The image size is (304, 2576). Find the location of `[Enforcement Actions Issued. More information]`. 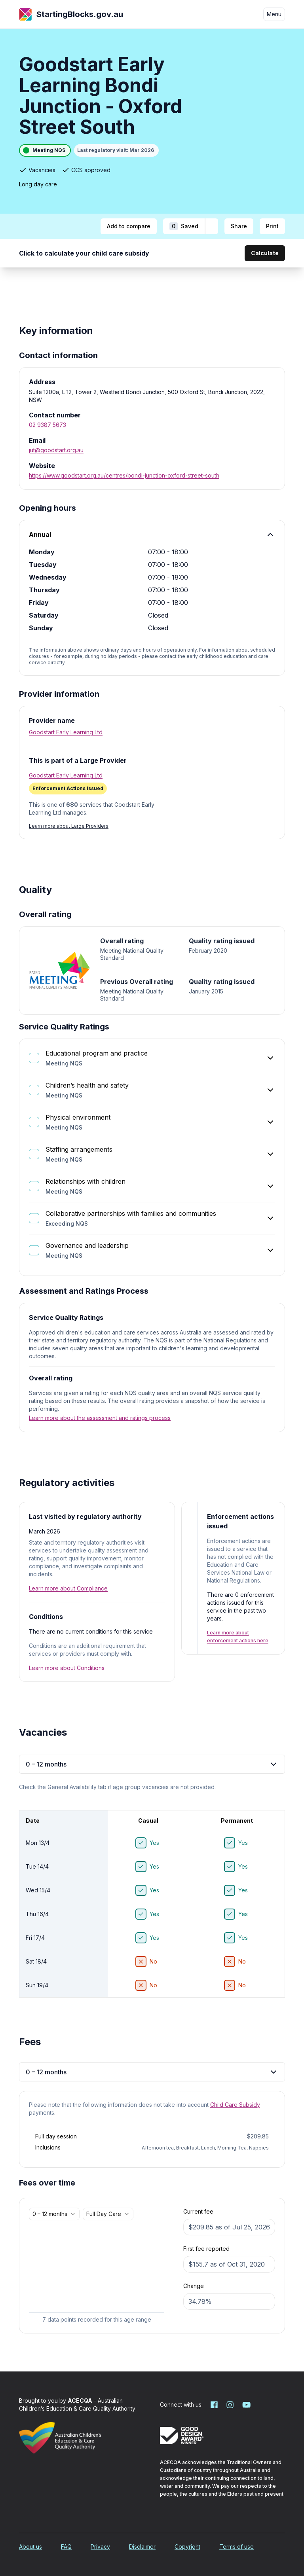

[Enforcement Actions Issued. More information] is located at coordinates (68, 788).